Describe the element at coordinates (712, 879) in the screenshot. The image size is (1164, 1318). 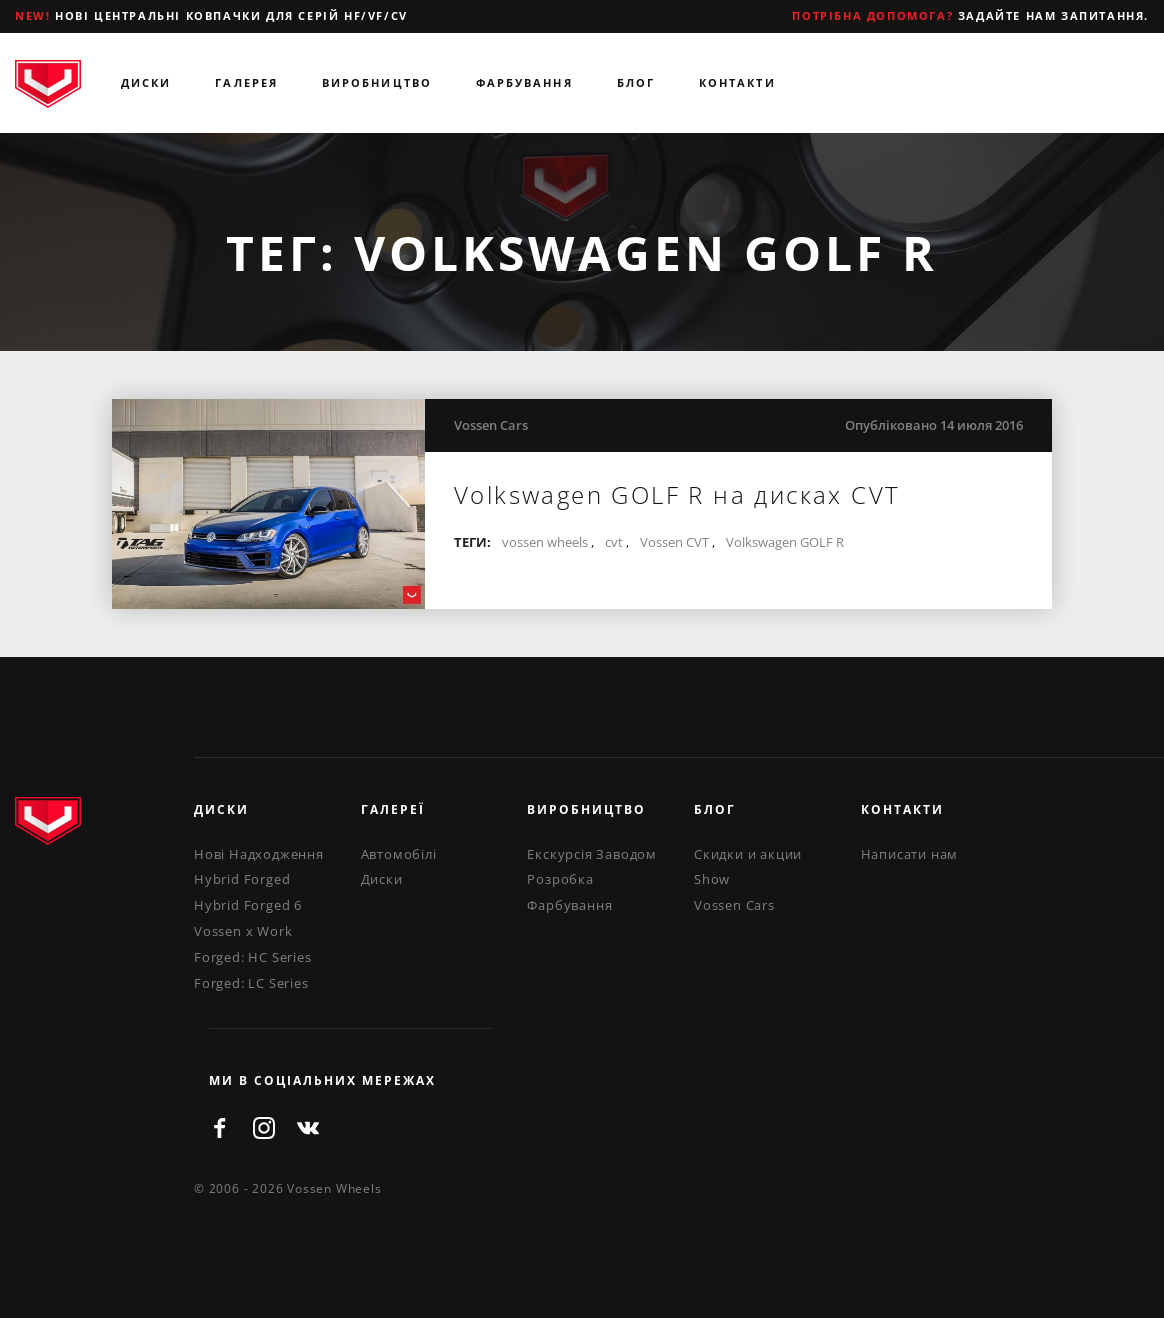
I see `Show` at that location.